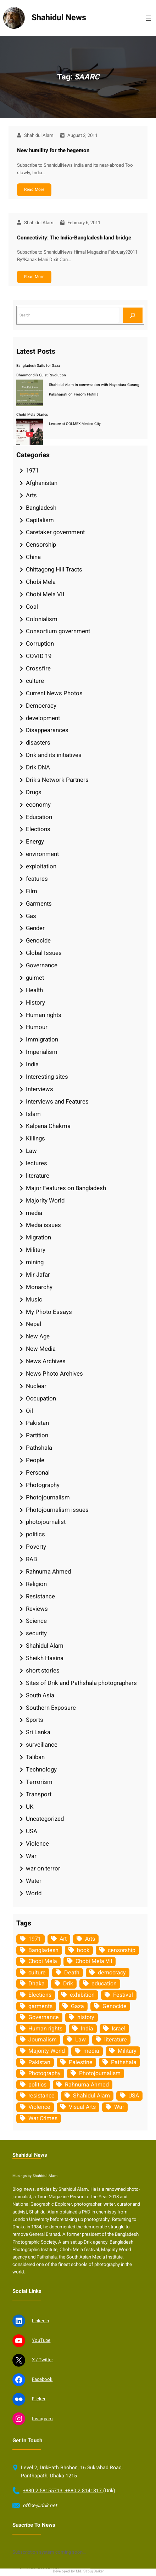  I want to click on New Media, so click(41, 1348).